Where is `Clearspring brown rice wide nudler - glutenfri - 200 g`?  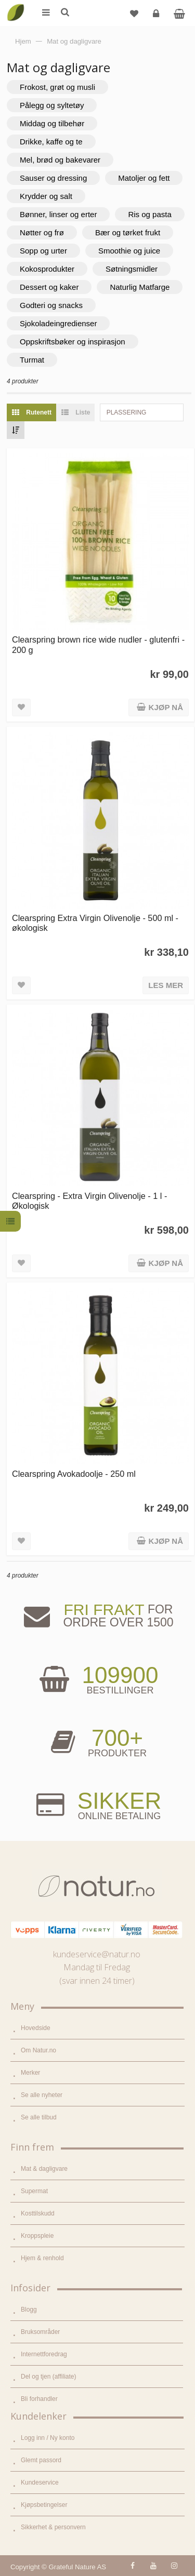 Clearspring brown rice wide nudler - glutenfri - 200 g is located at coordinates (98, 644).